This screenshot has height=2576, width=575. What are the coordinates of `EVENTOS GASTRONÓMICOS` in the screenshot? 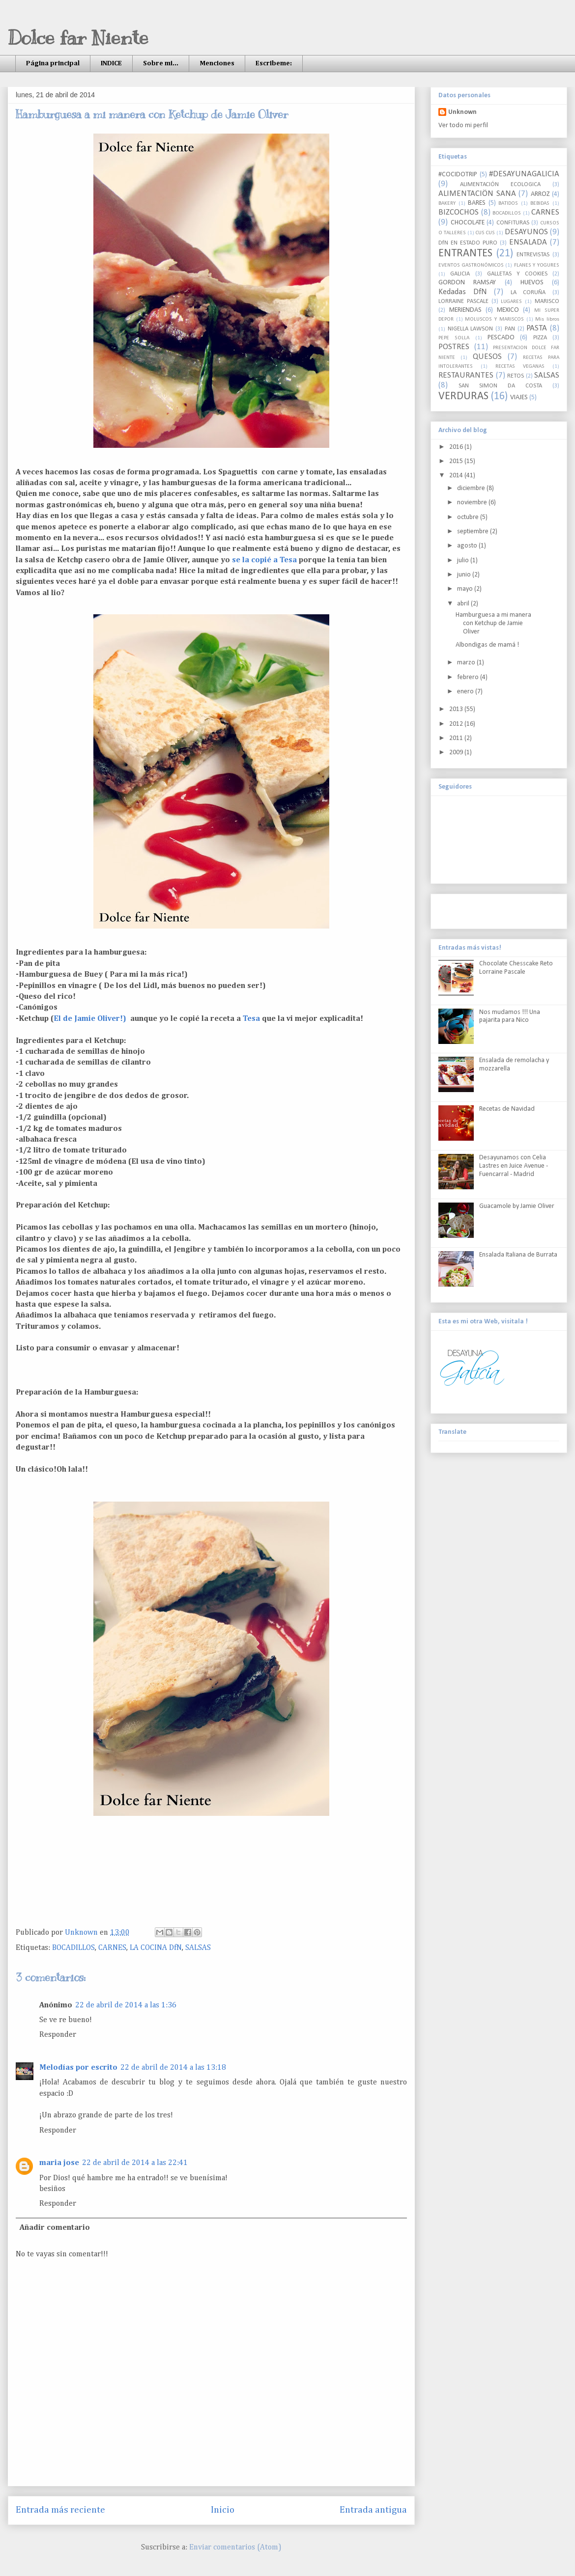 It's located at (471, 265).